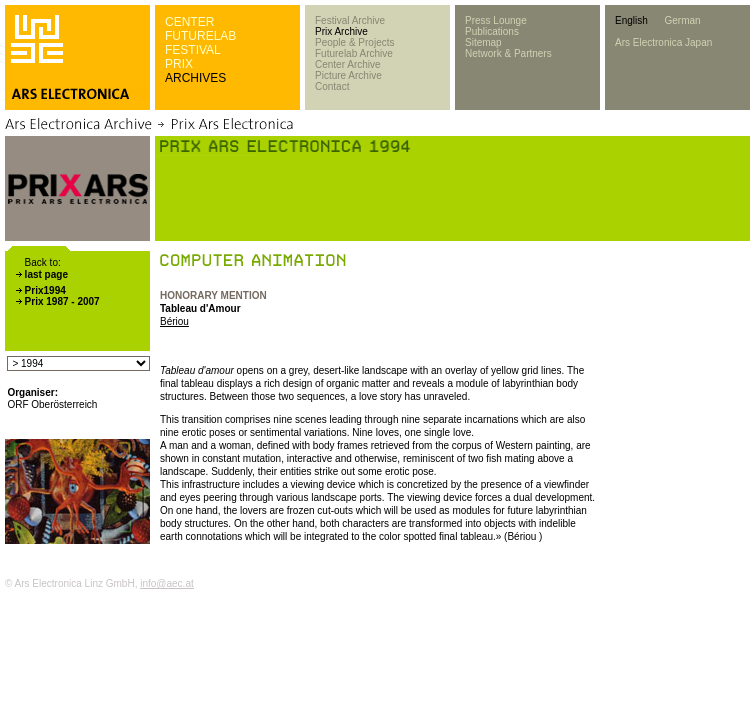 Image resolution: width=750 pixels, height=720 pixels. I want to click on Ars Electronica Japan, so click(663, 42).